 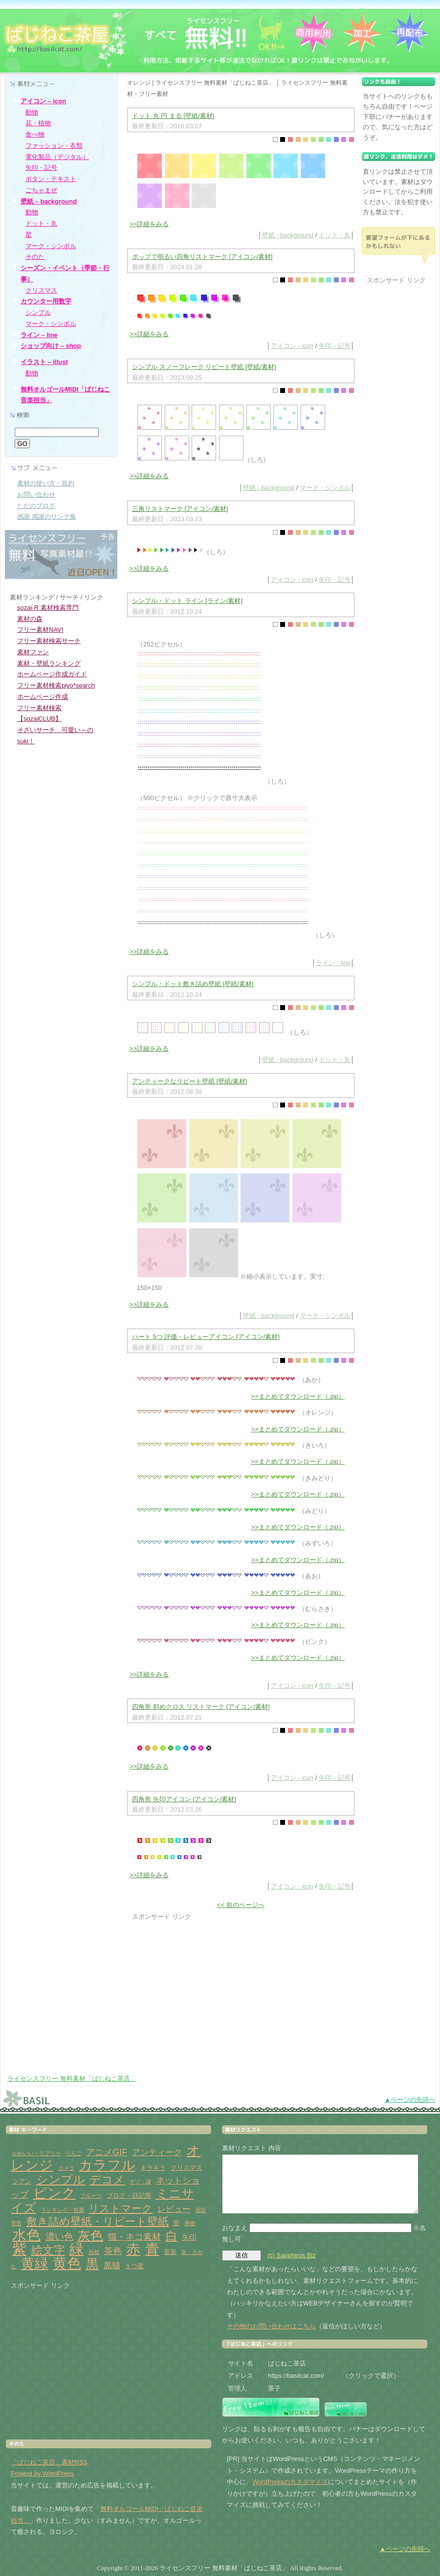 I want to click on 素材の森, so click(x=30, y=618).